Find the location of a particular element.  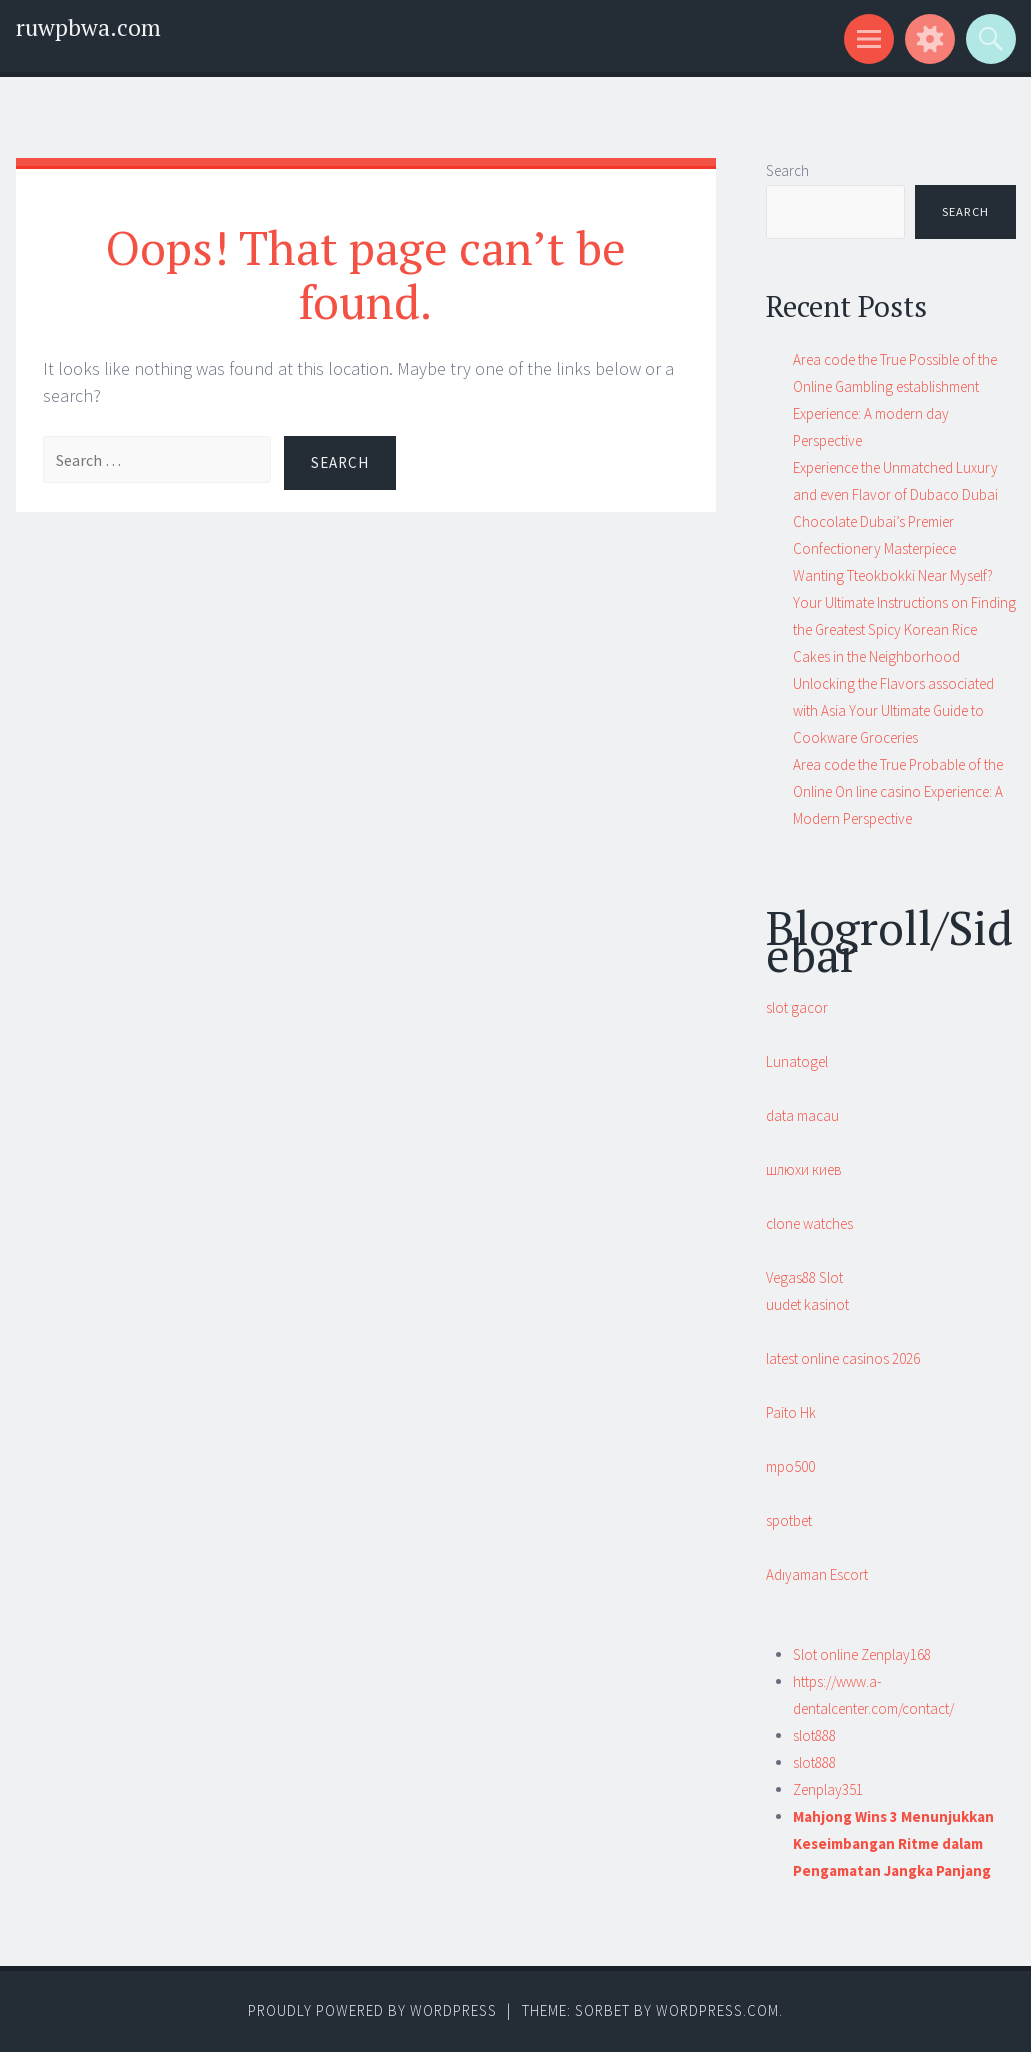

ruwpbwa.com is located at coordinates (88, 27).